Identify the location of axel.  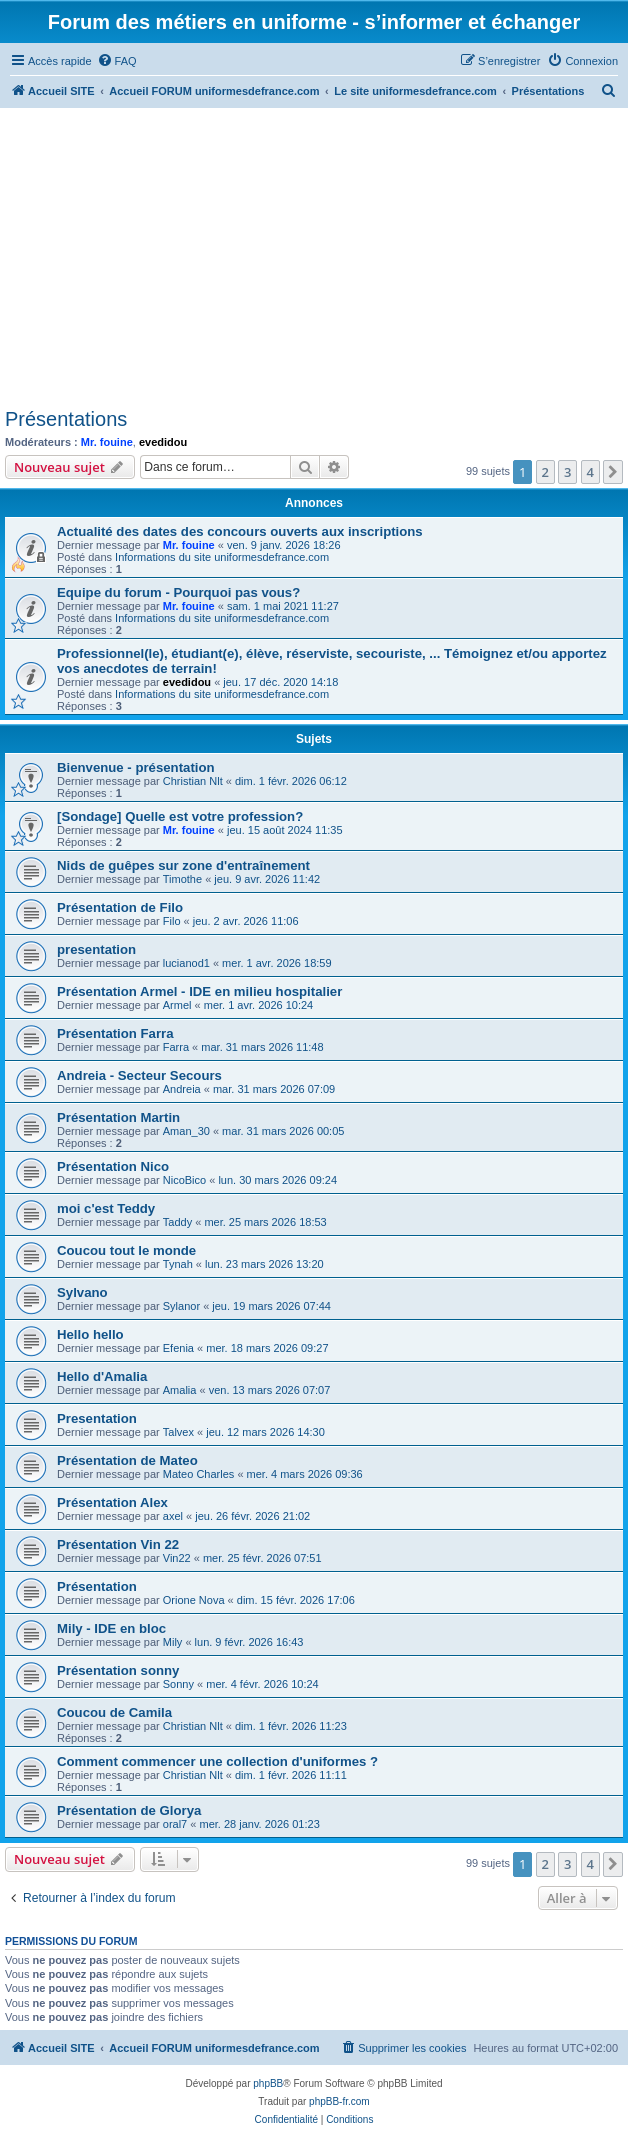
(173, 1516).